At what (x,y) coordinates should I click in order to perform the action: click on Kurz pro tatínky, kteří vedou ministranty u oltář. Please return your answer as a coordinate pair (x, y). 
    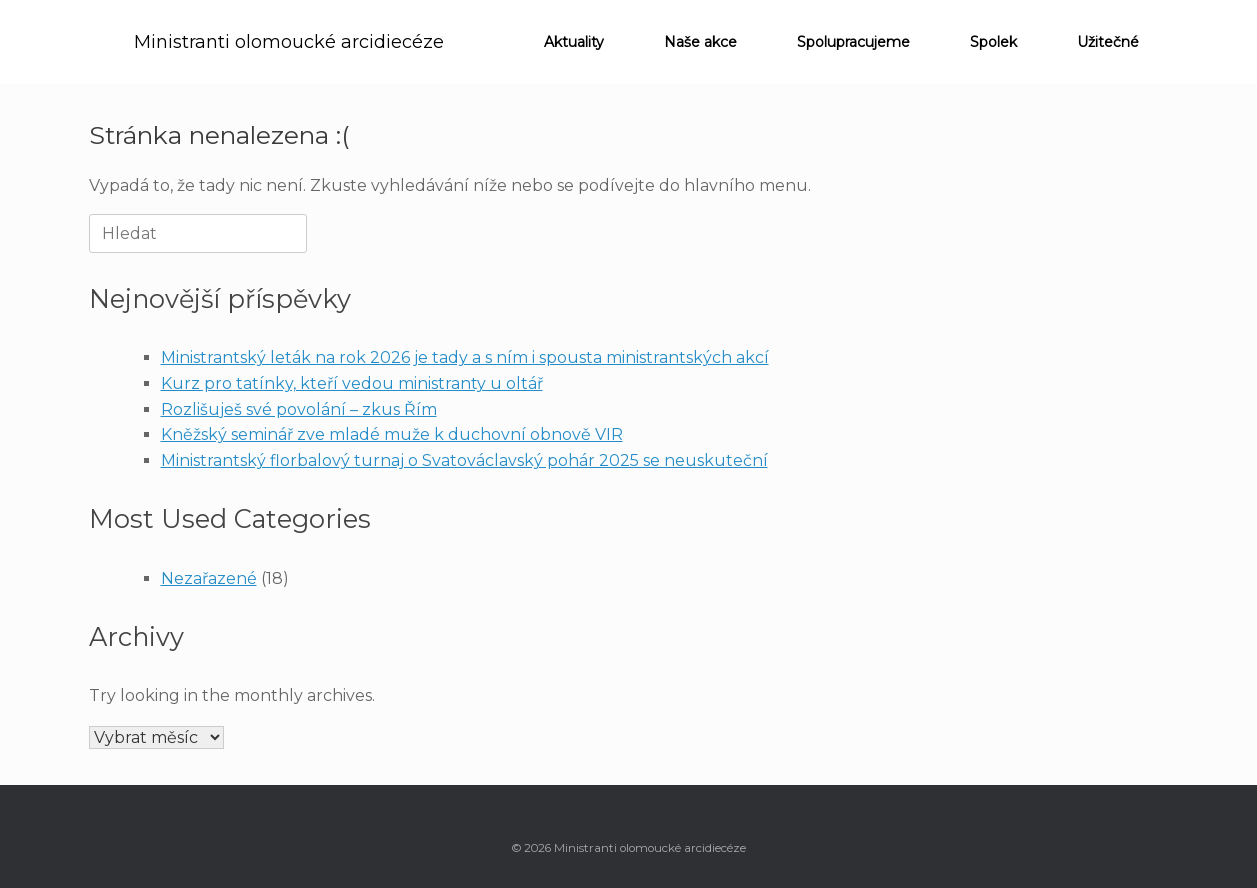
    Looking at the image, I should click on (352, 383).